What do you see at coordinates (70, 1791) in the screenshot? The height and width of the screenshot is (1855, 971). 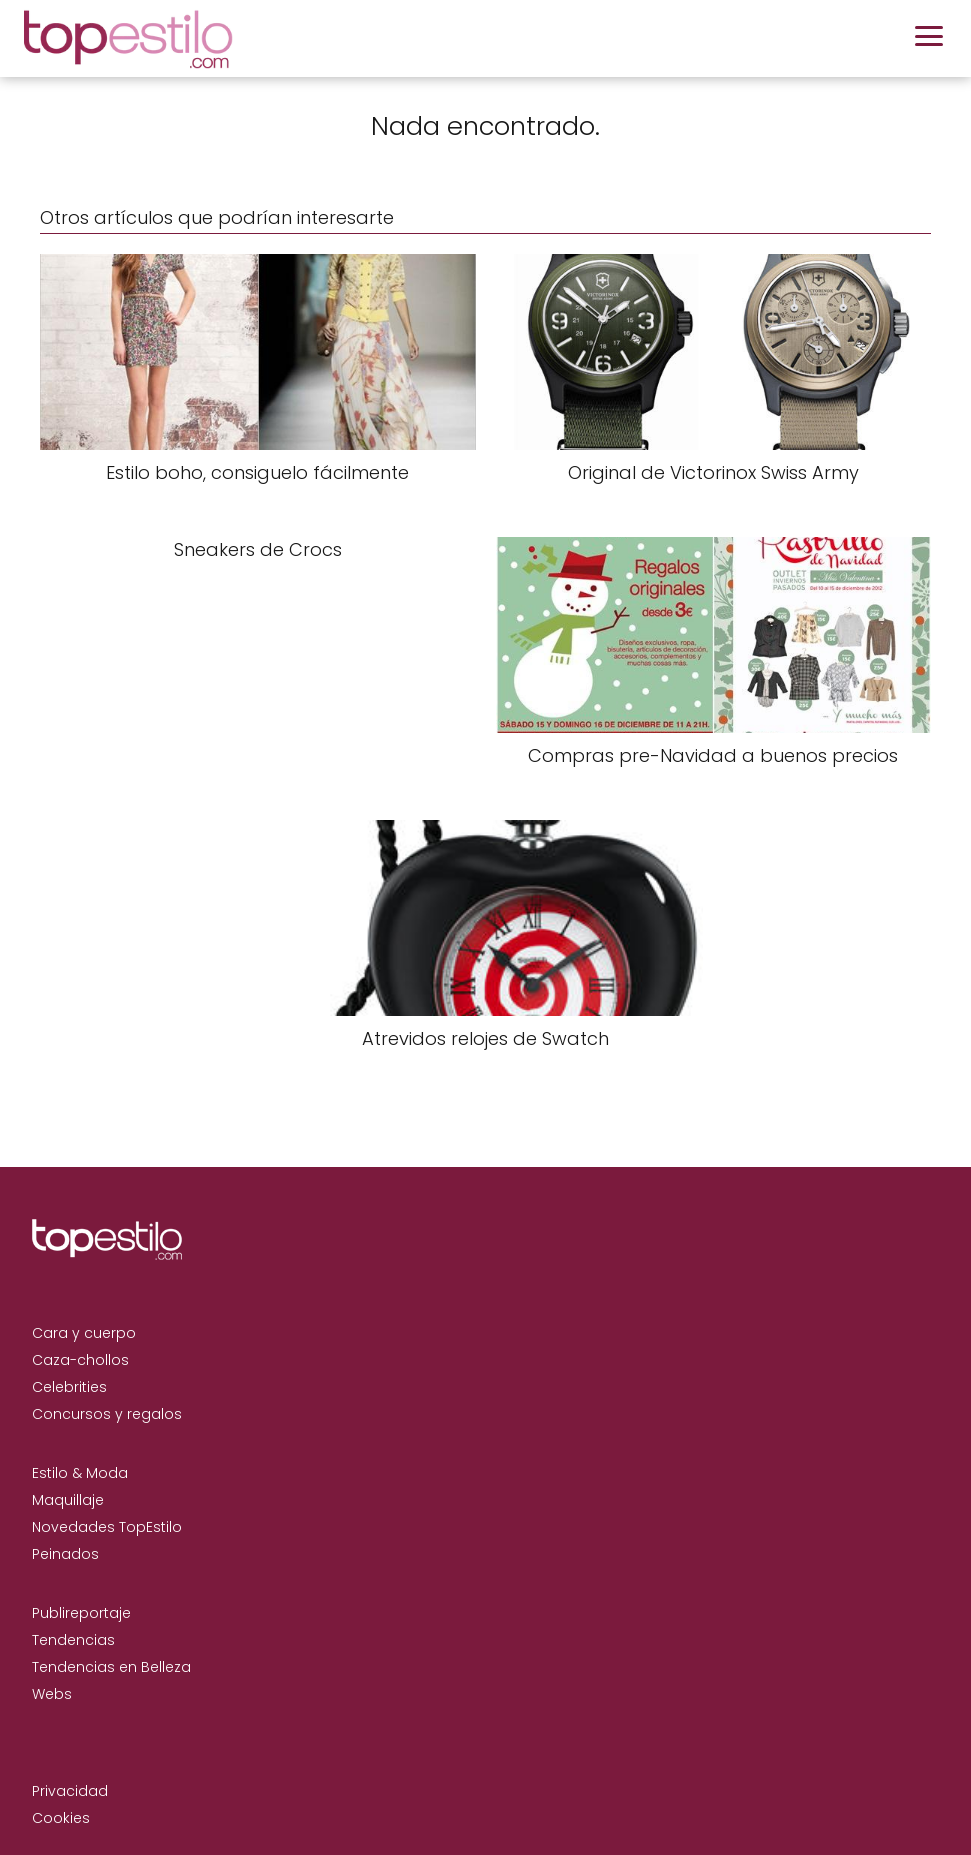 I see `Privacidad` at bounding box center [70, 1791].